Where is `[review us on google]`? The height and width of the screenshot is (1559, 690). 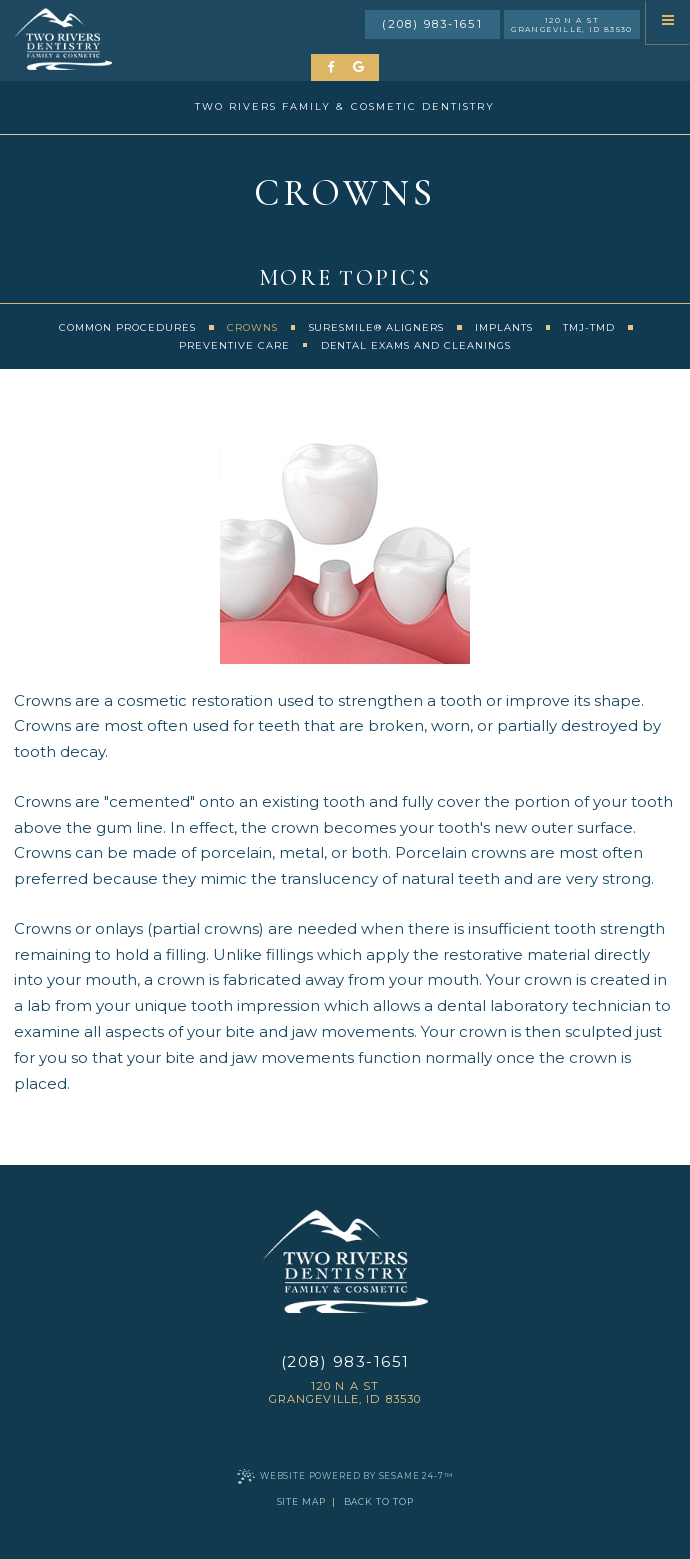 [review us on google] is located at coordinates (358, 67).